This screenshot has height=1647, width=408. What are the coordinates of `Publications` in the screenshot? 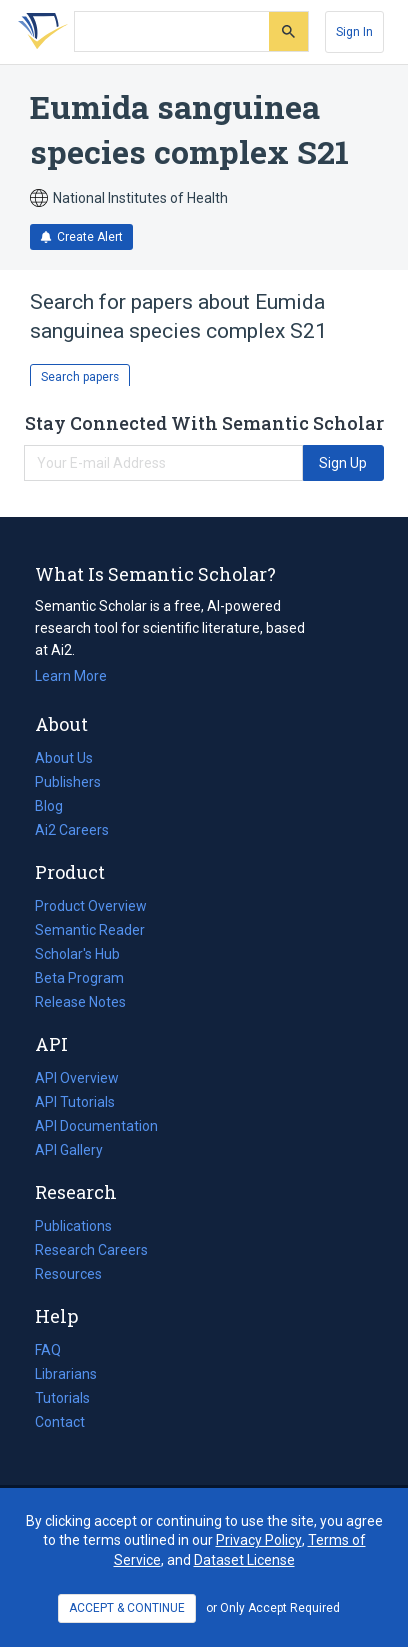 It's located at (73, 1226).